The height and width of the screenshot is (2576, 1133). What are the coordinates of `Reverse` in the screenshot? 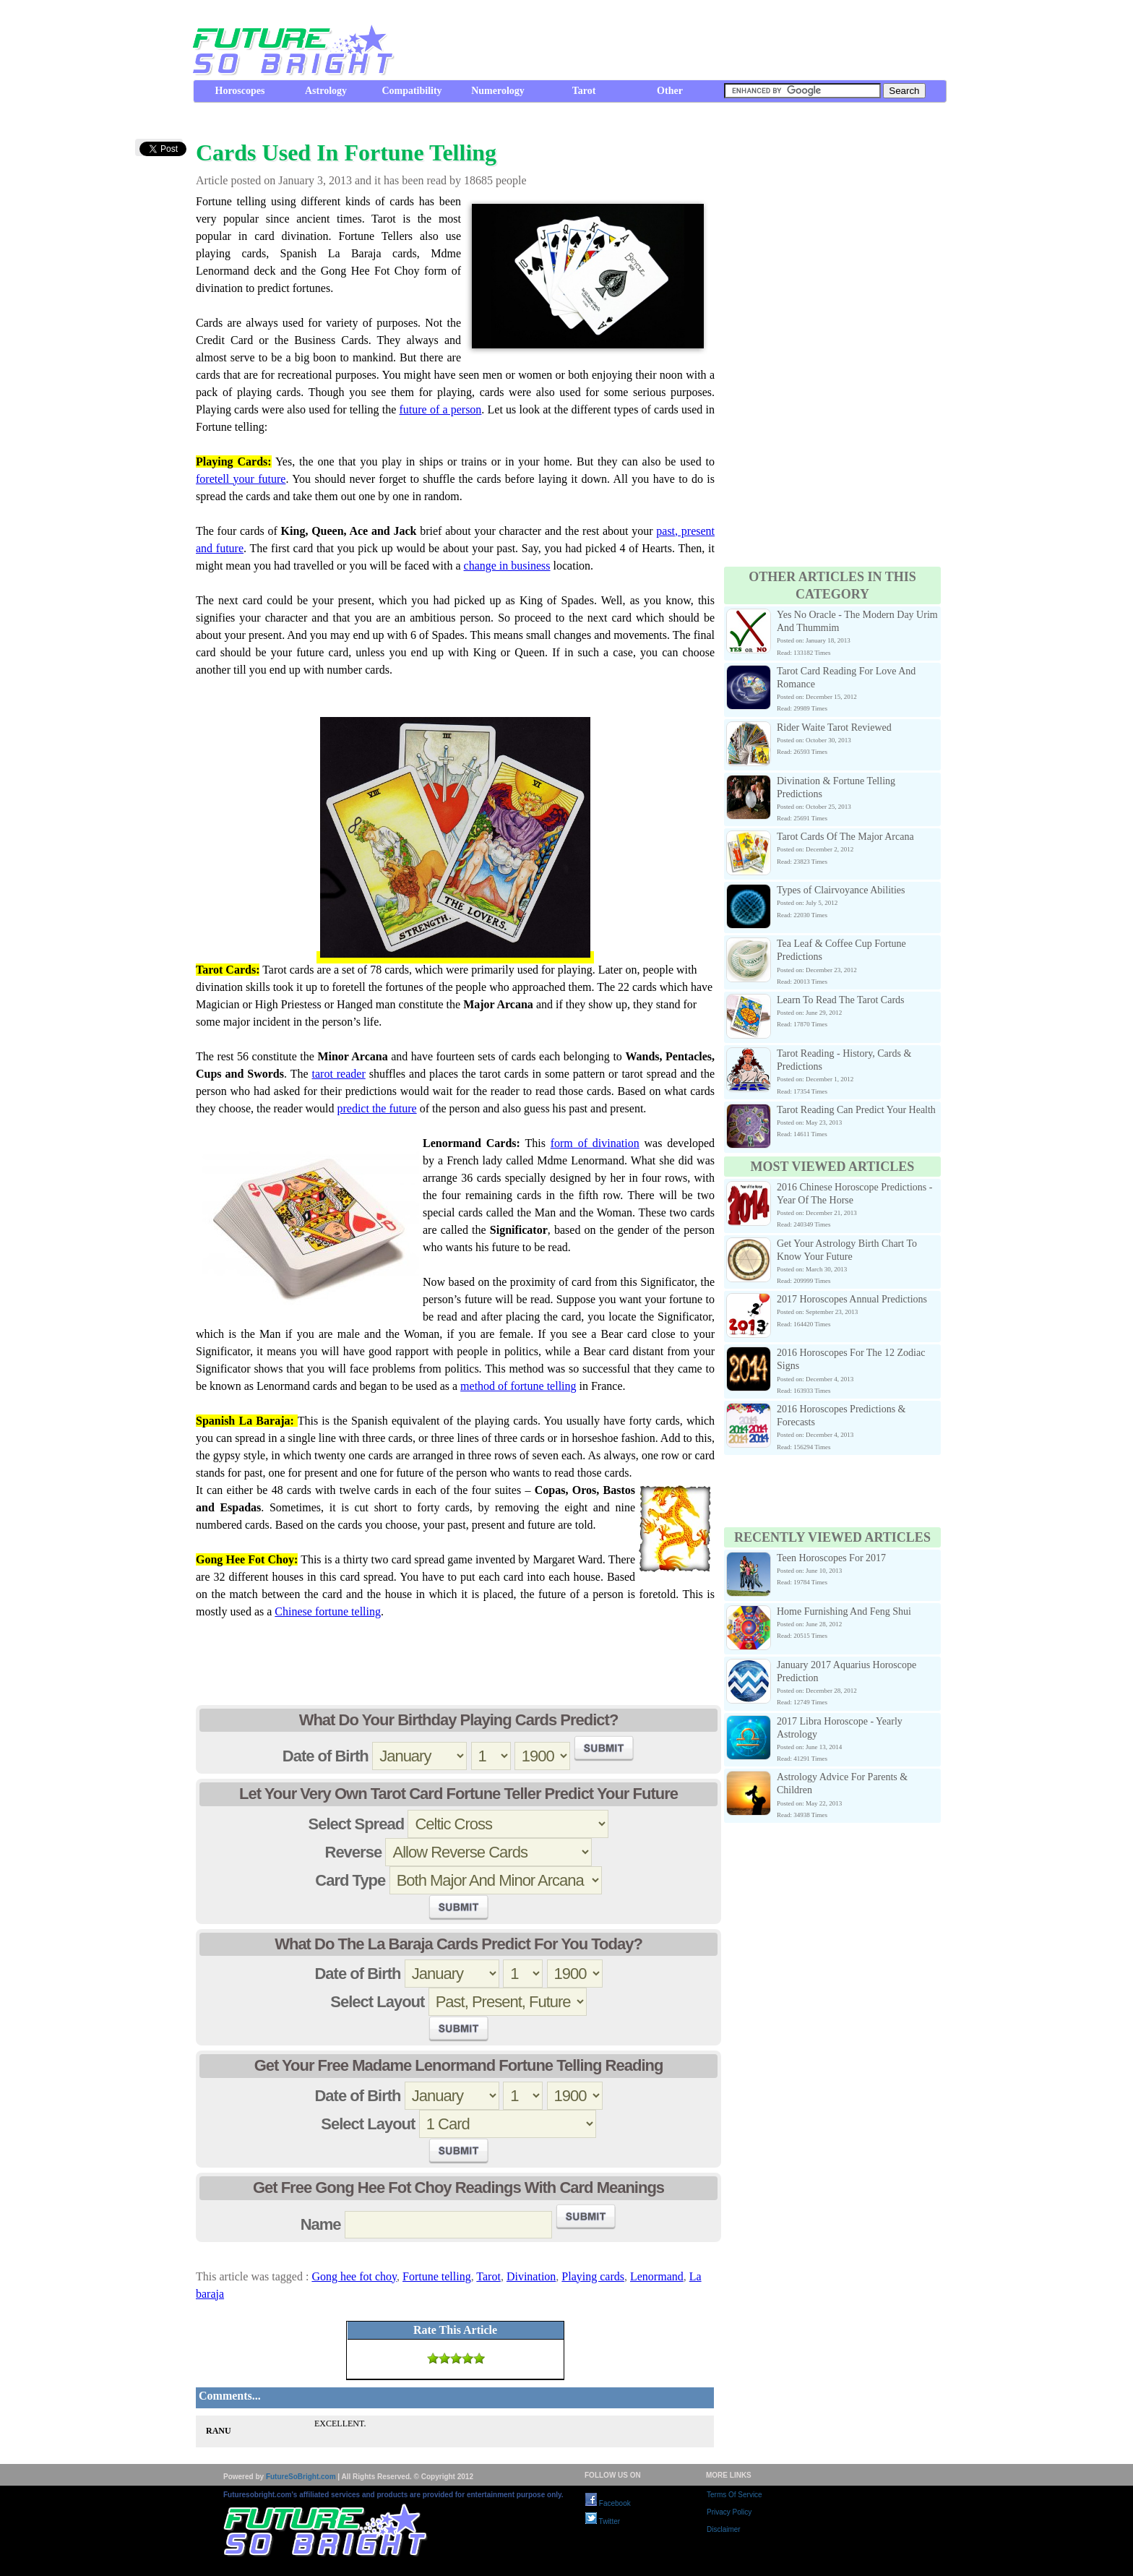 It's located at (353, 1852).